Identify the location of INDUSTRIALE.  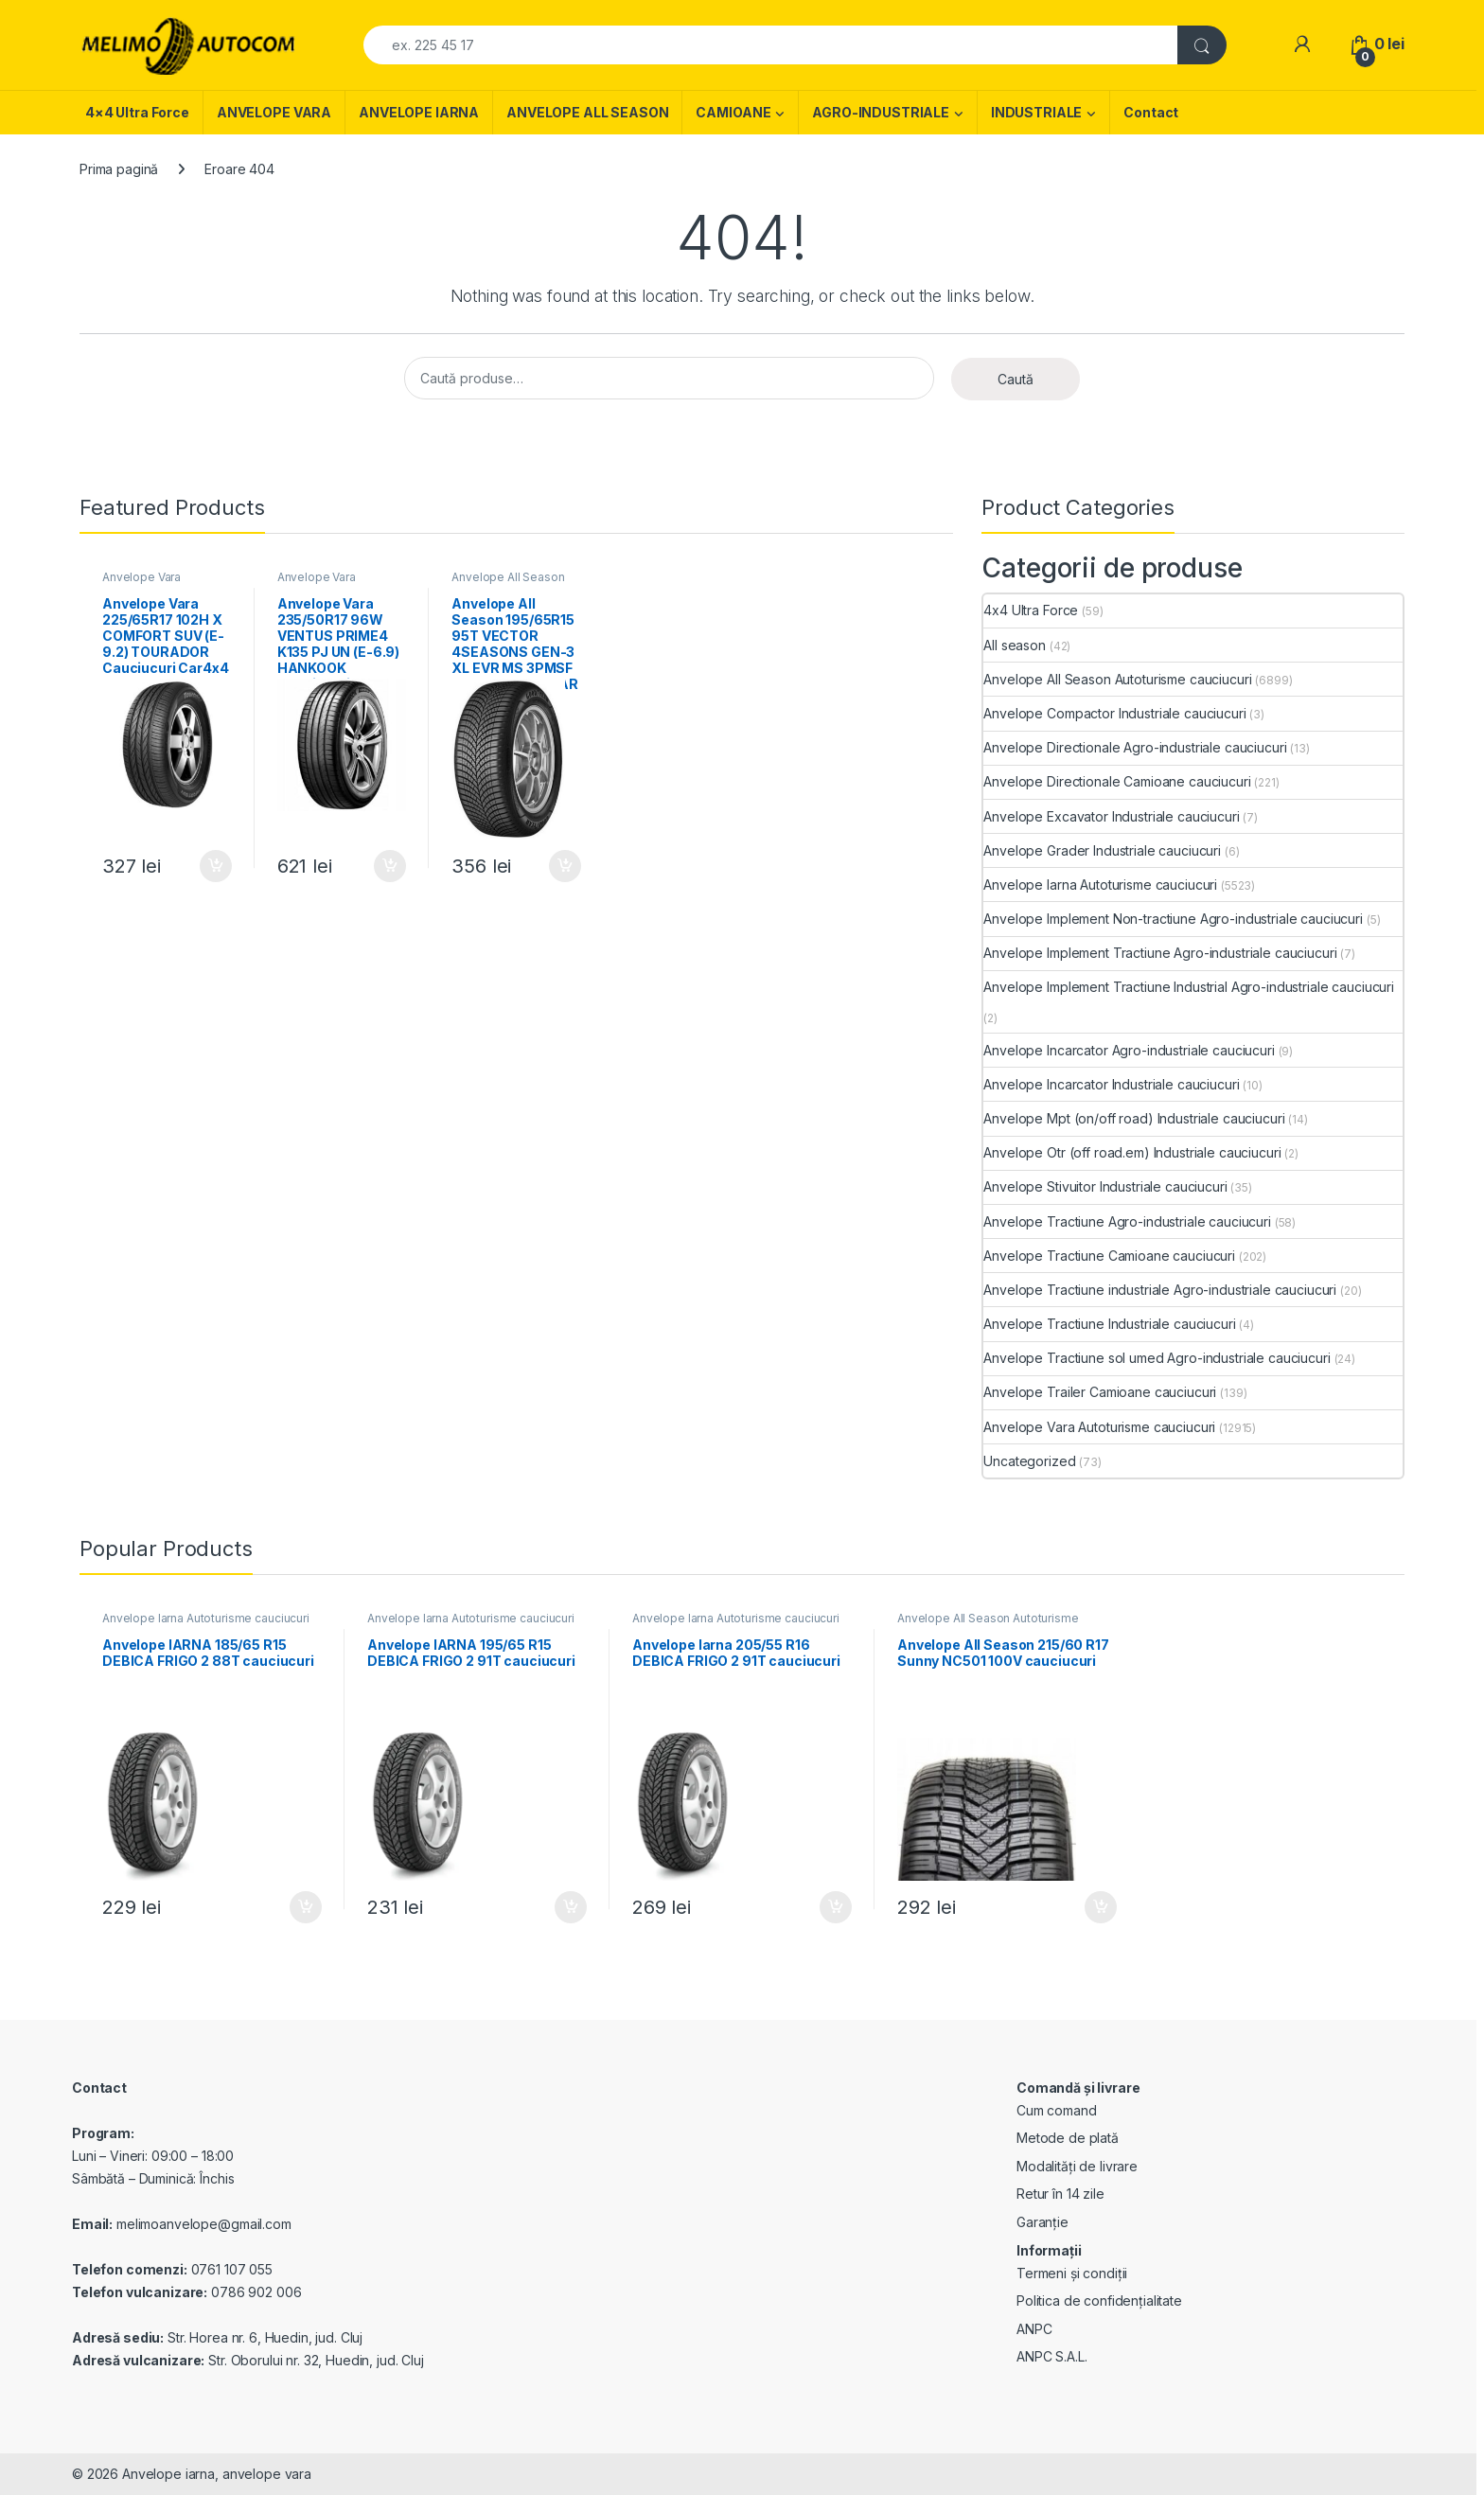
(1036, 112).